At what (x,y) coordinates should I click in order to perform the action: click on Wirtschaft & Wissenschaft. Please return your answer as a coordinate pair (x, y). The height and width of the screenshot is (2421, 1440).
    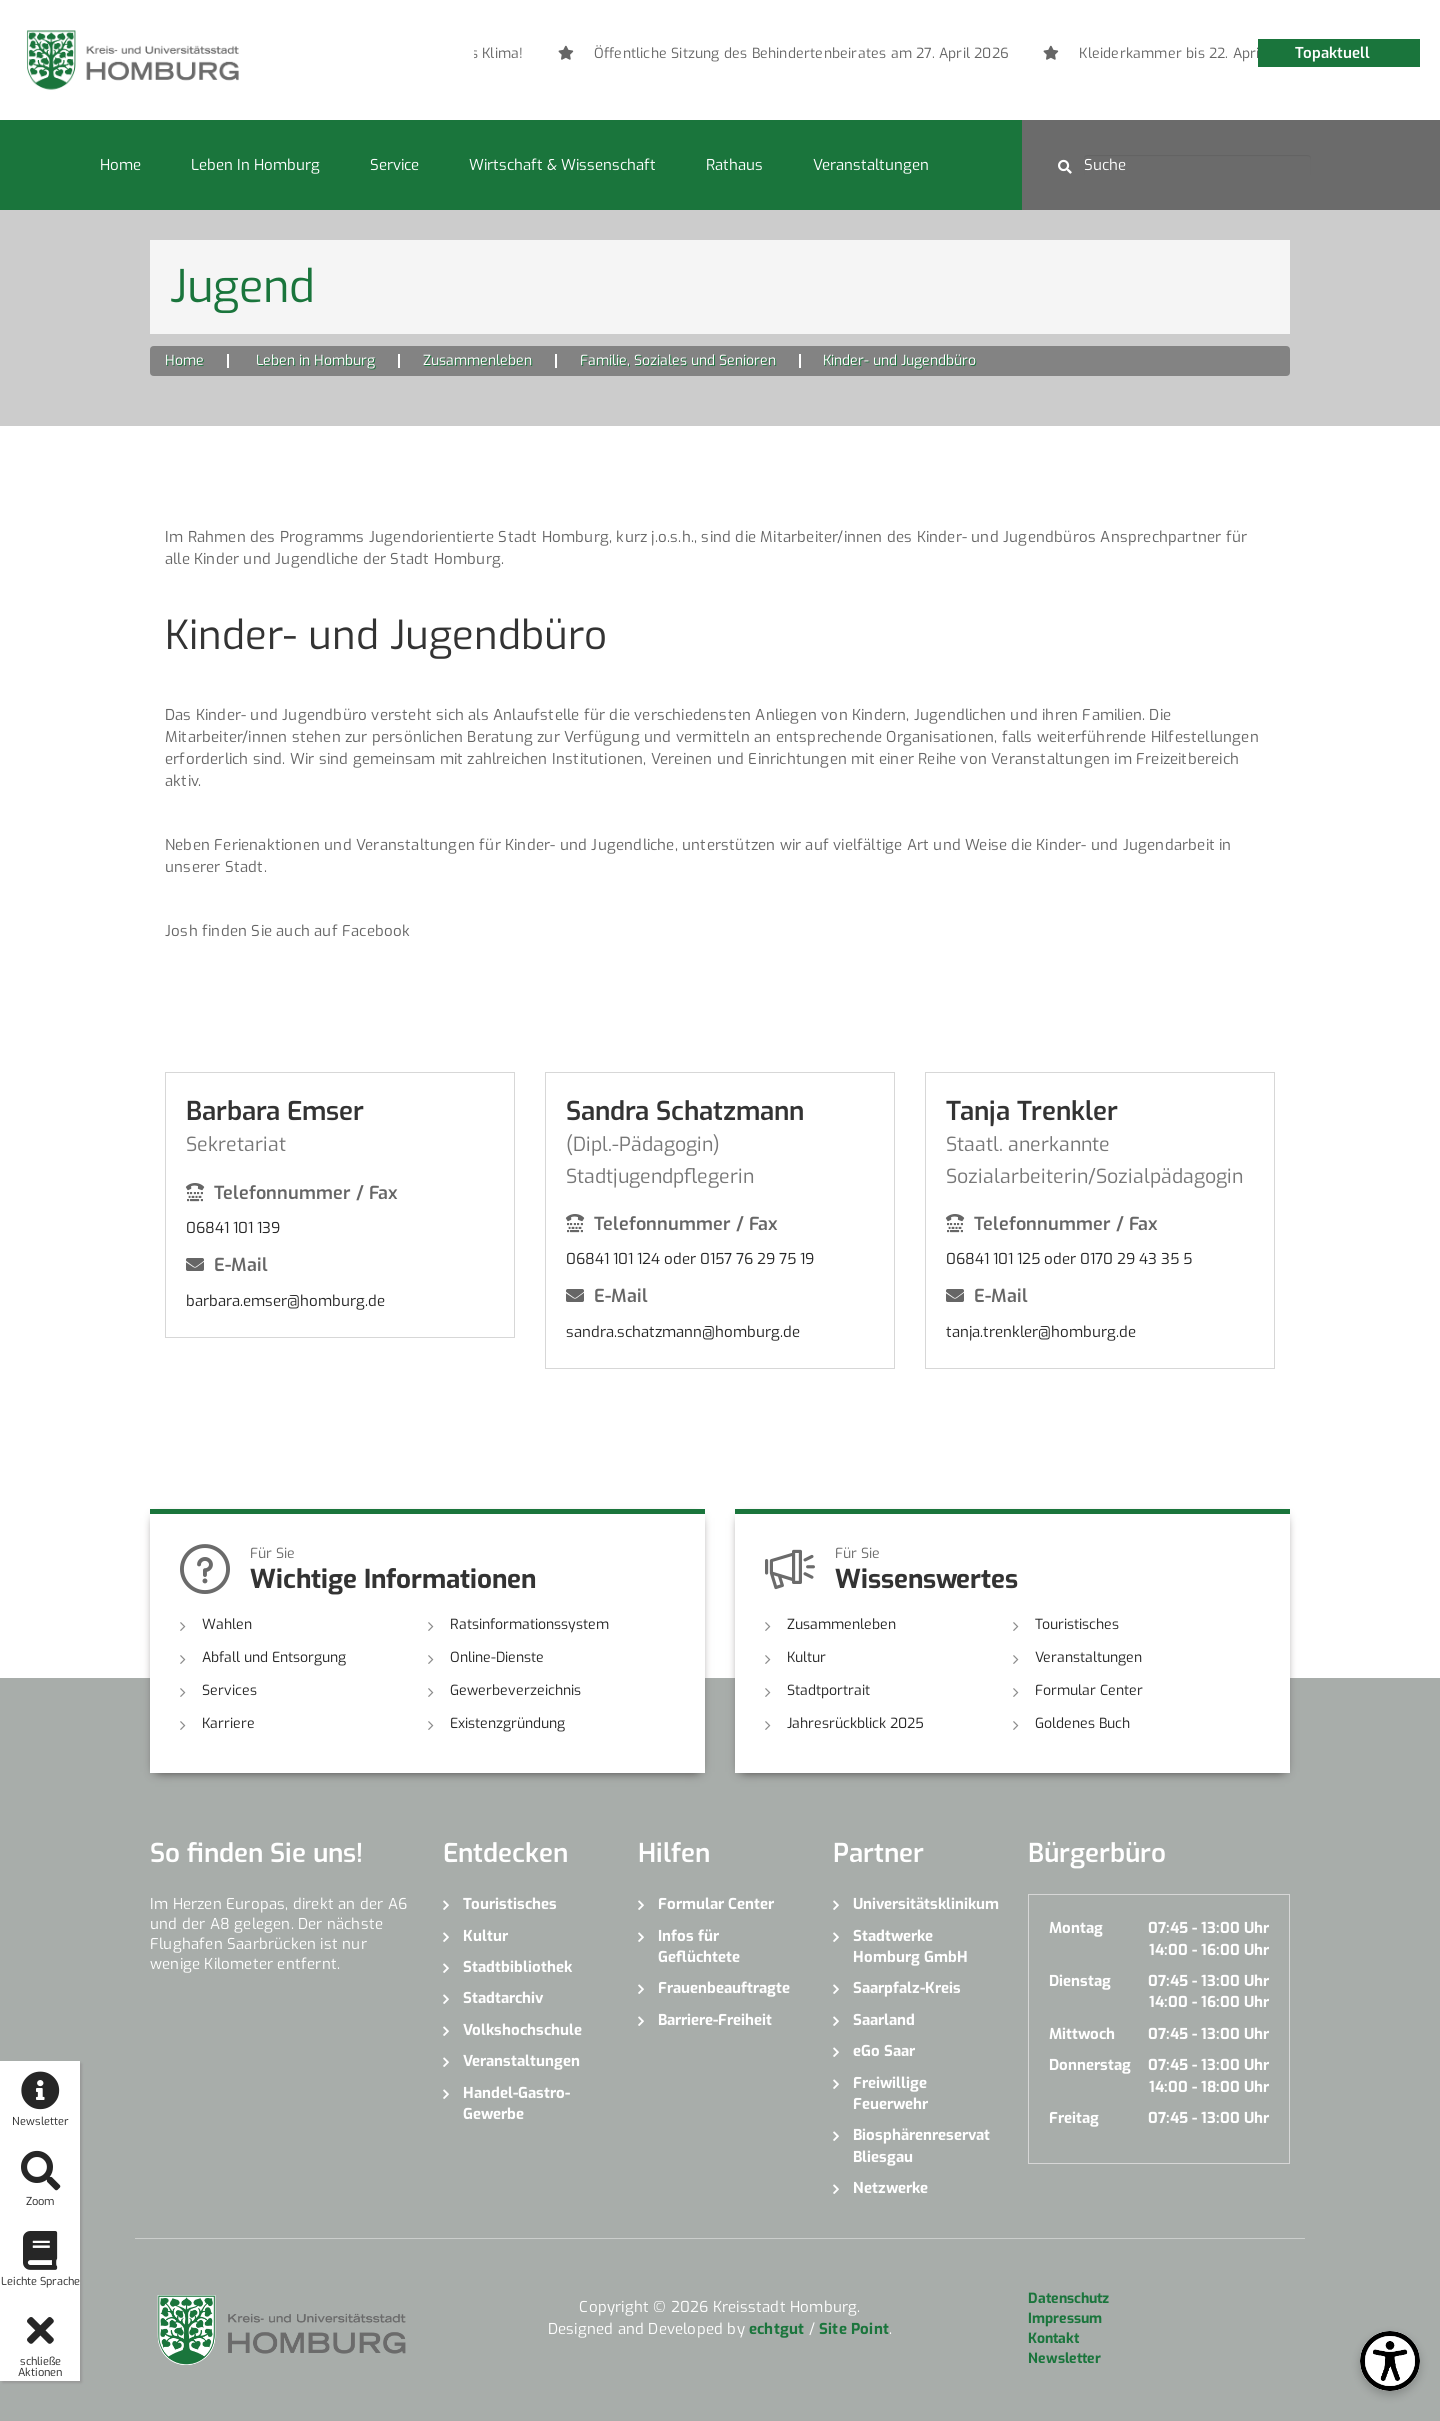
    Looking at the image, I should click on (562, 165).